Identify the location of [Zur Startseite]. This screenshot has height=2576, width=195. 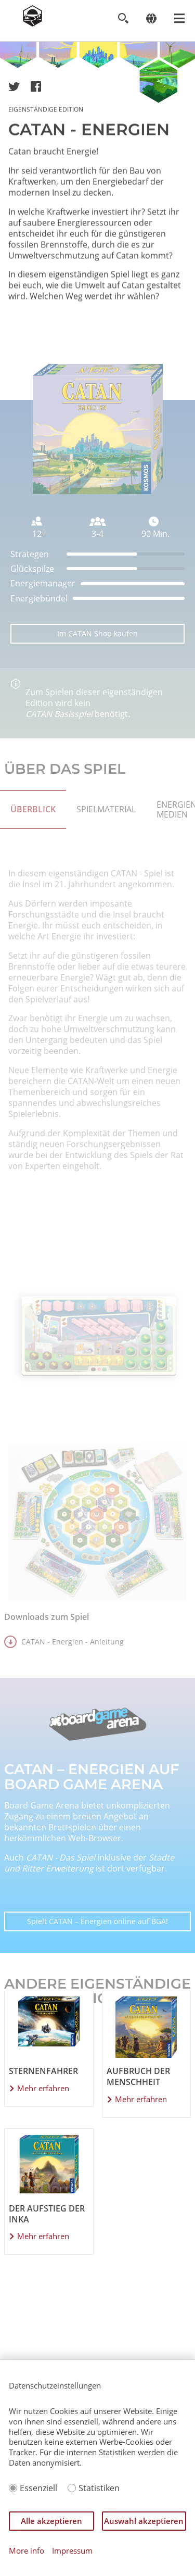
(32, 23).